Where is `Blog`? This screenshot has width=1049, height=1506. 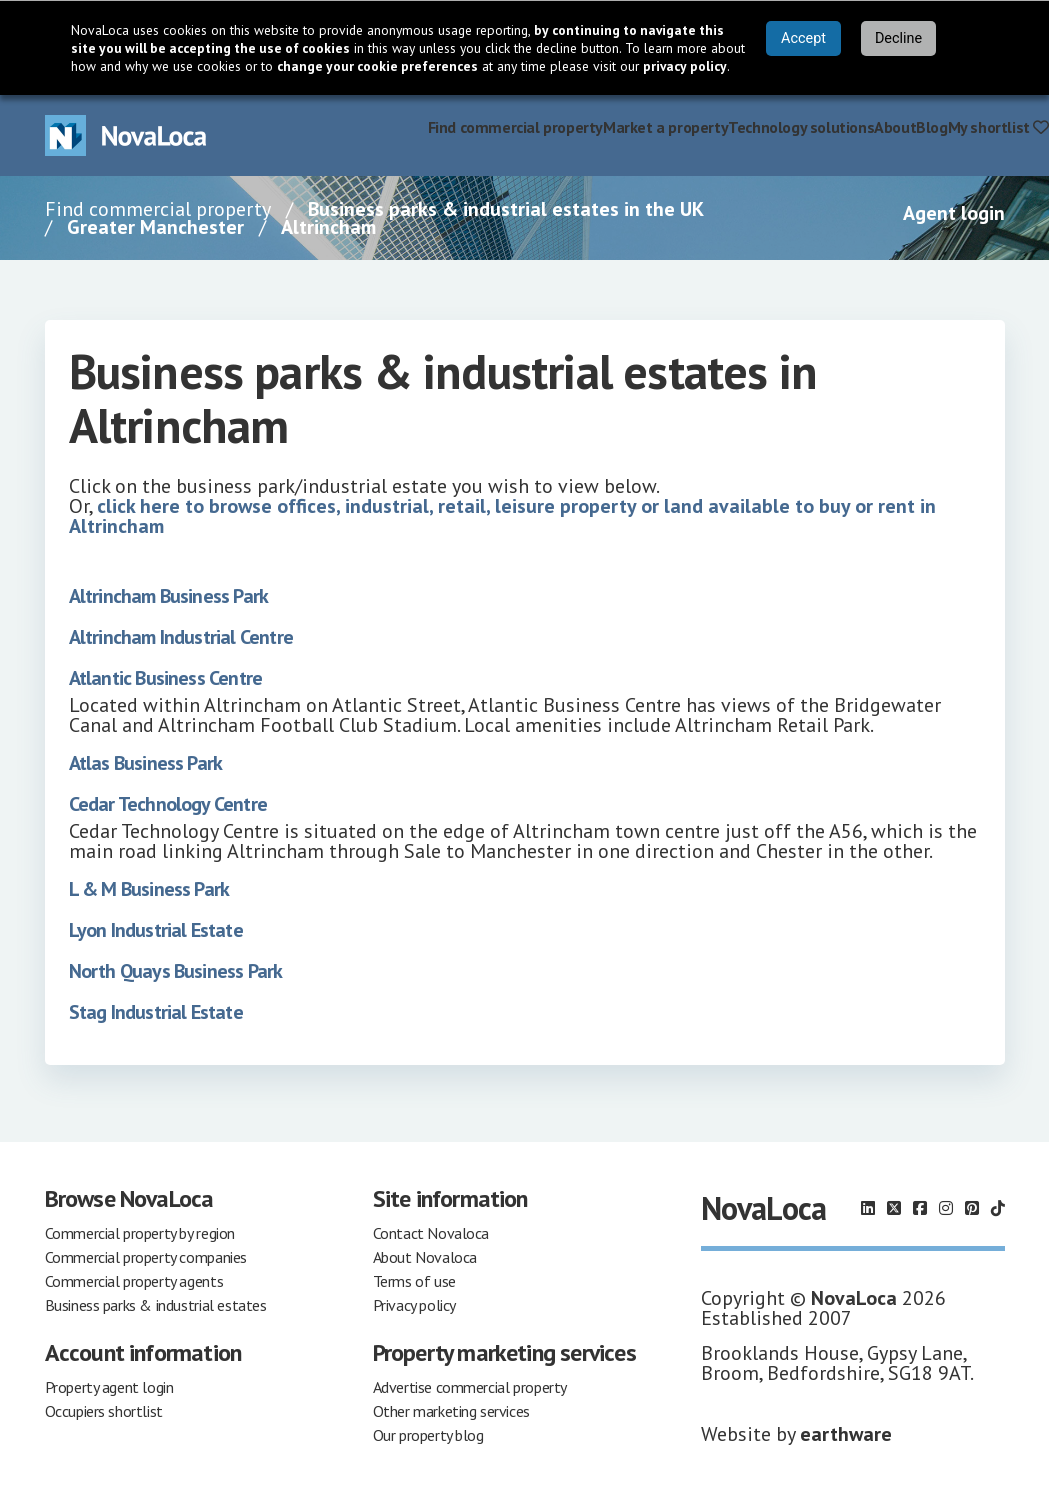
Blog is located at coordinates (931, 127).